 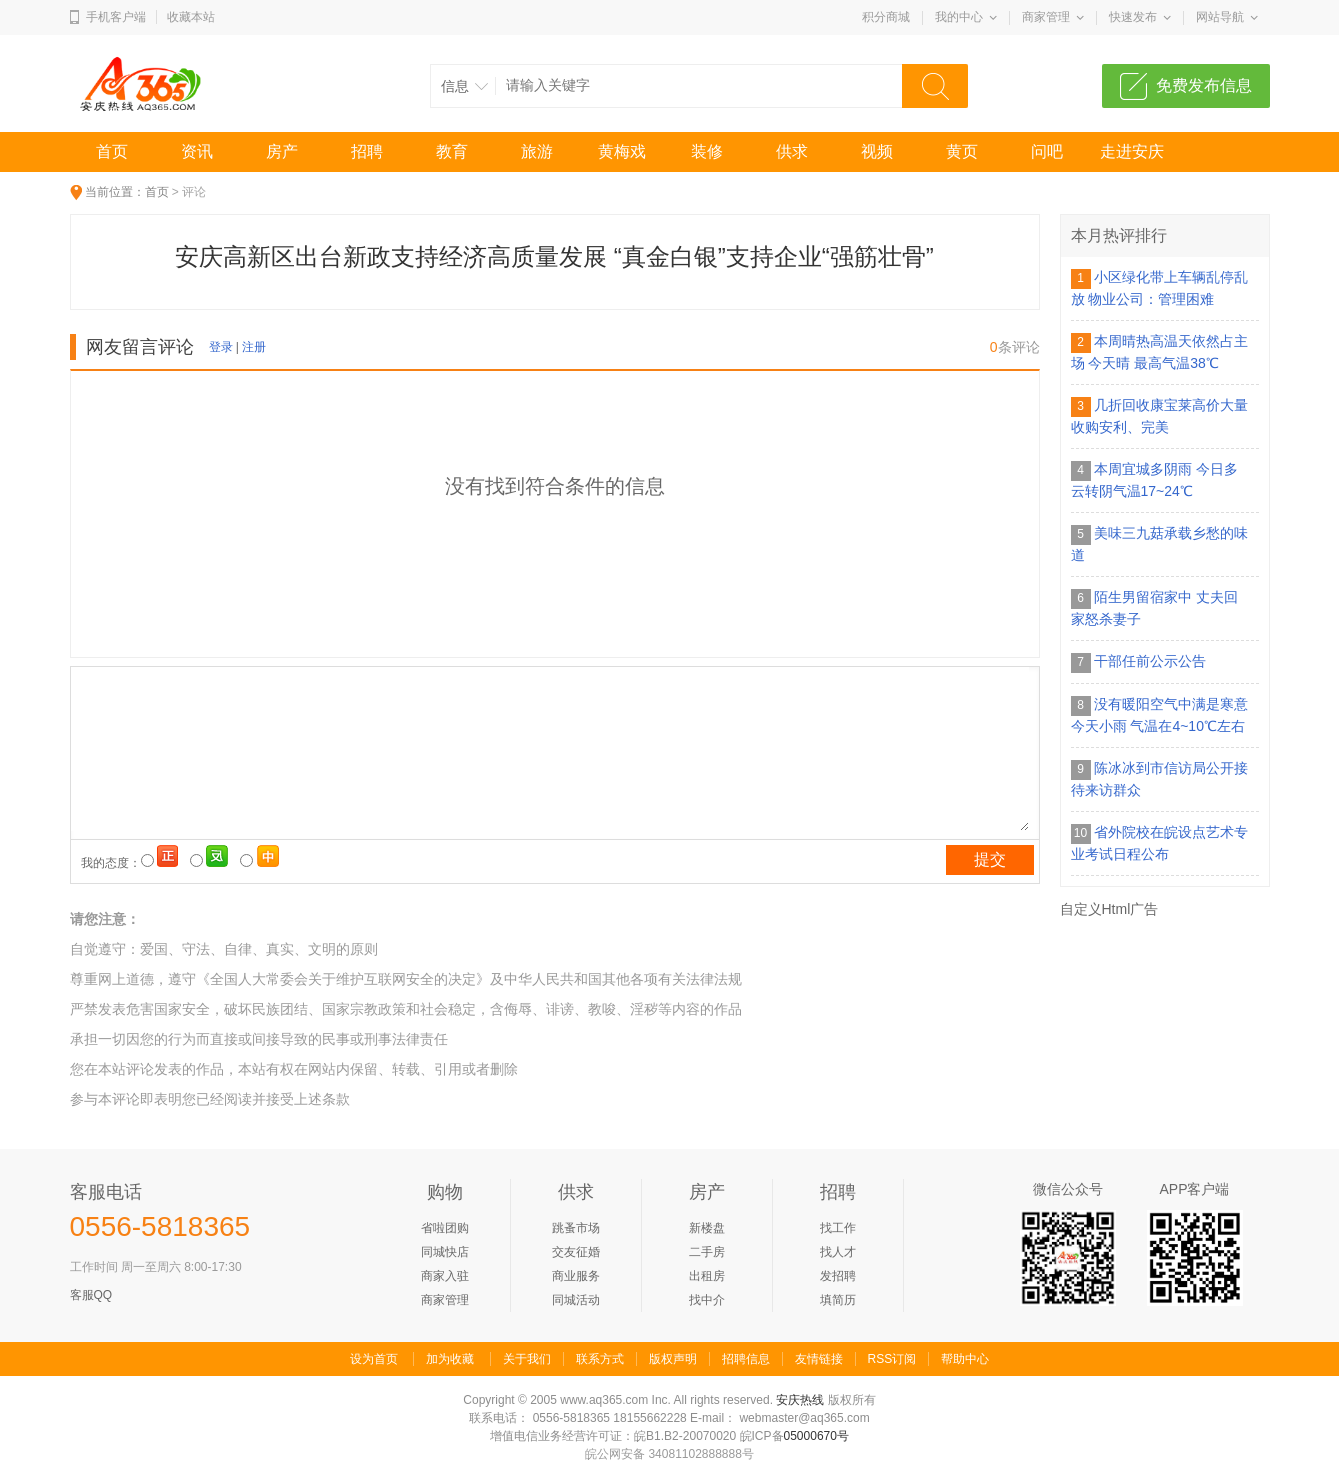 I want to click on RSS订阅, so click(x=892, y=1359).